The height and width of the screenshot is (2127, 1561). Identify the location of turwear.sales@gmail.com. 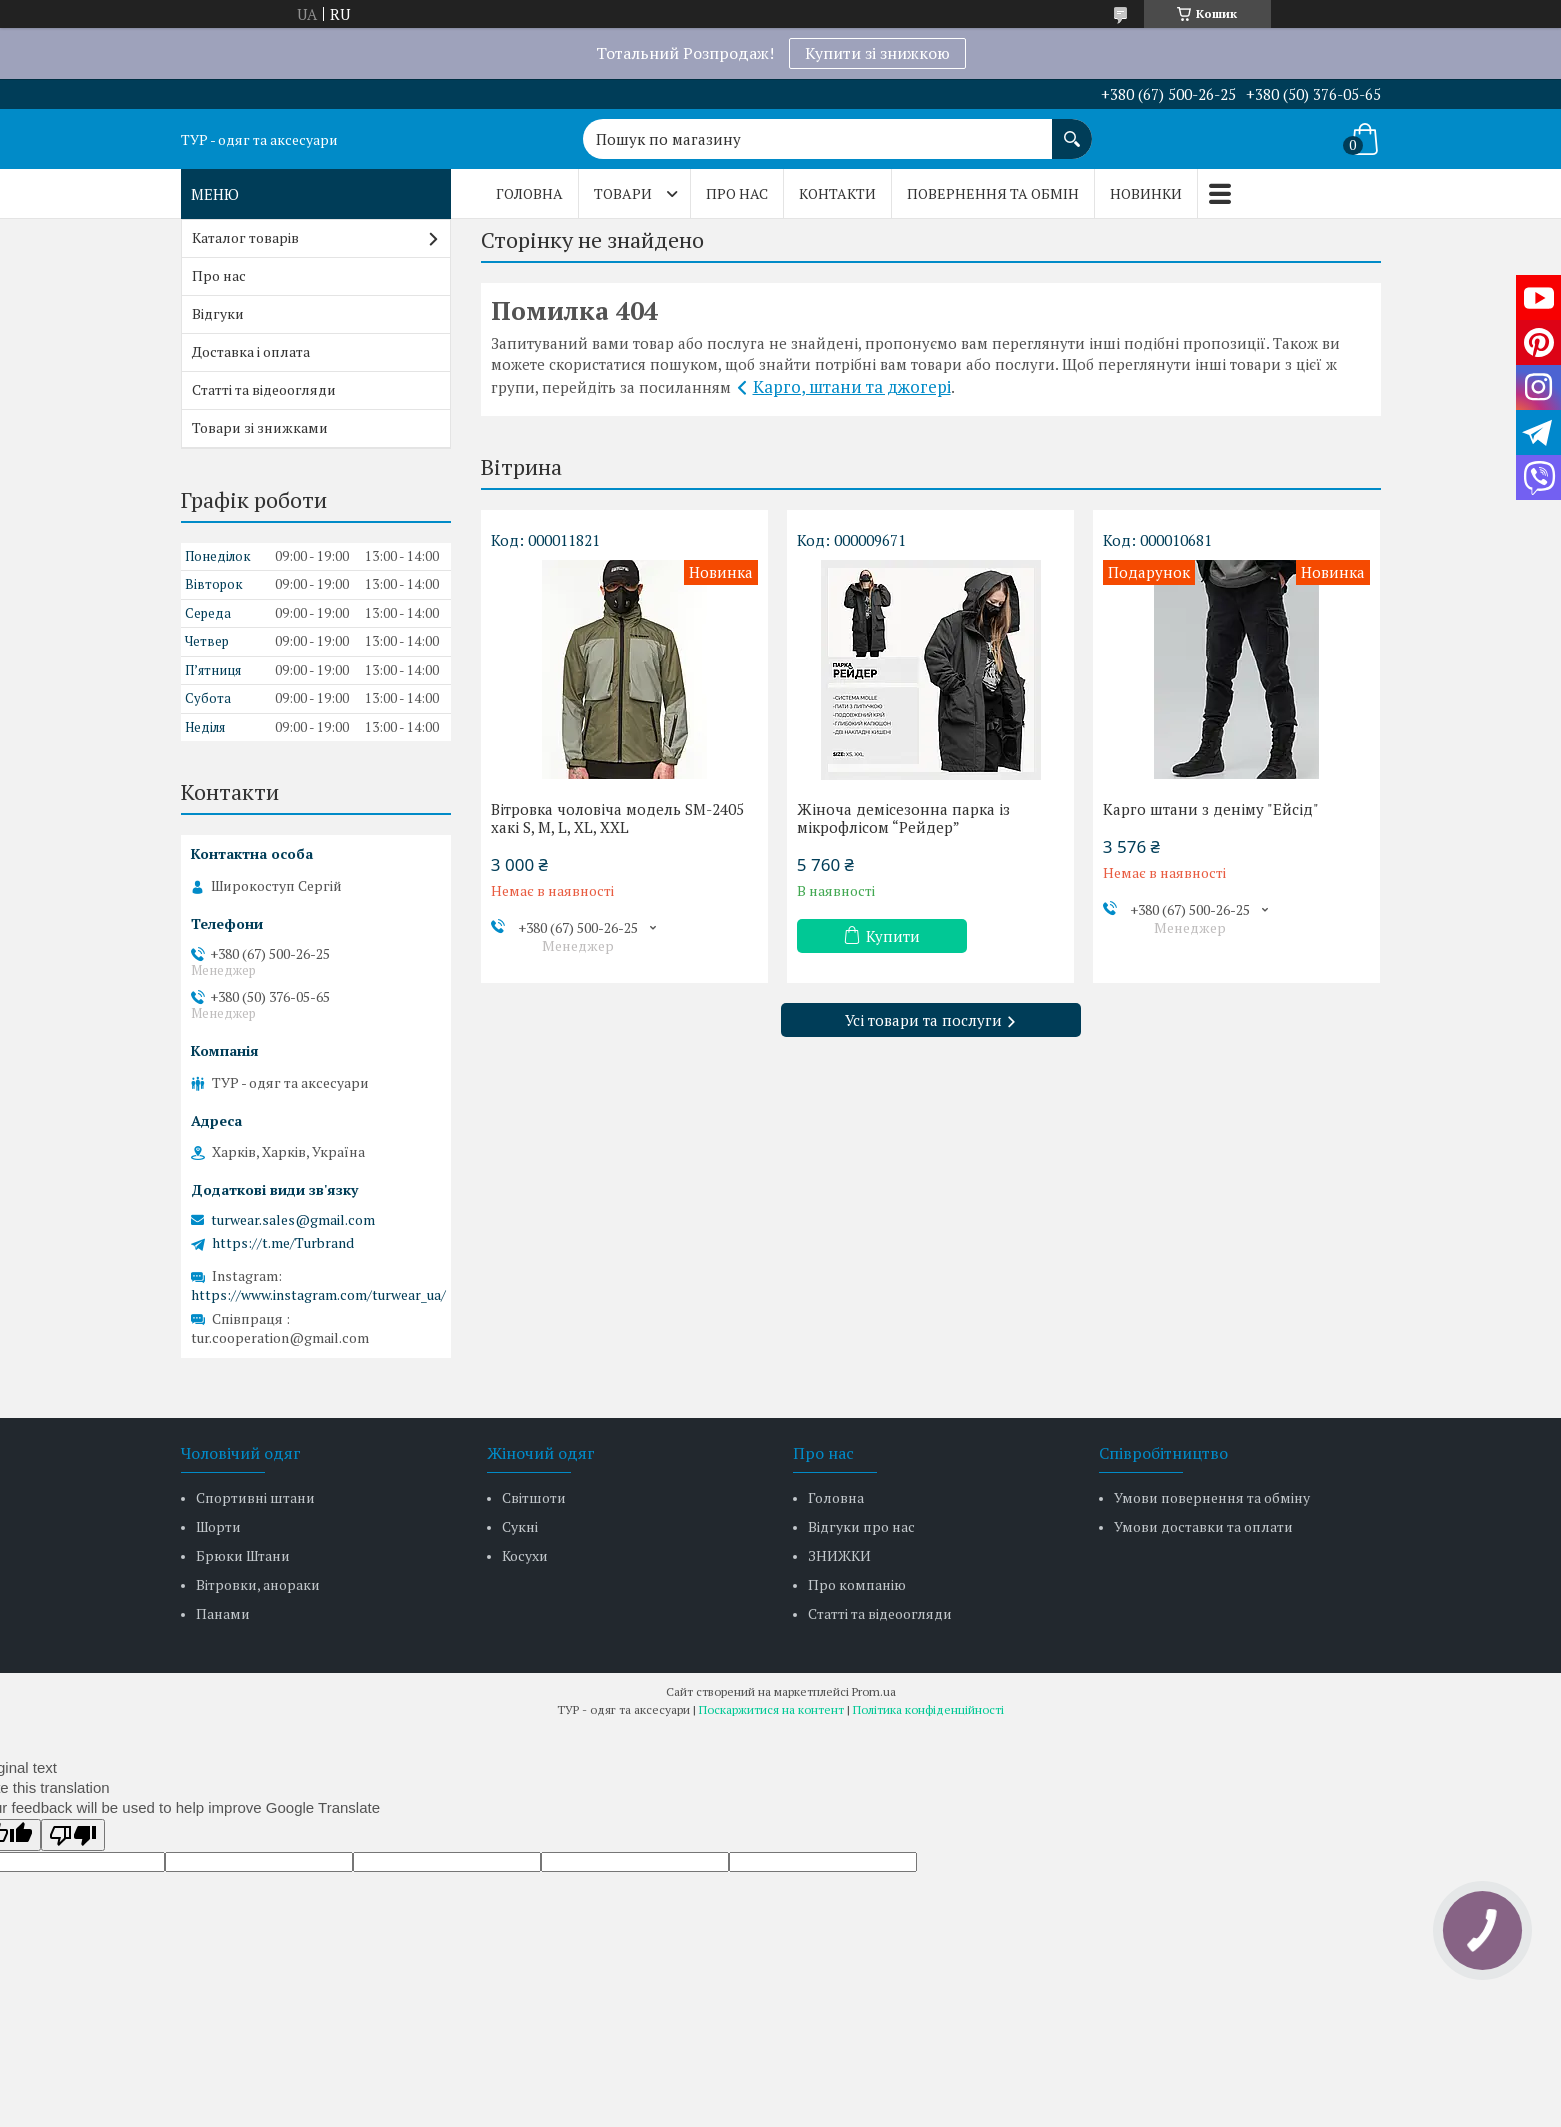
(293, 1220).